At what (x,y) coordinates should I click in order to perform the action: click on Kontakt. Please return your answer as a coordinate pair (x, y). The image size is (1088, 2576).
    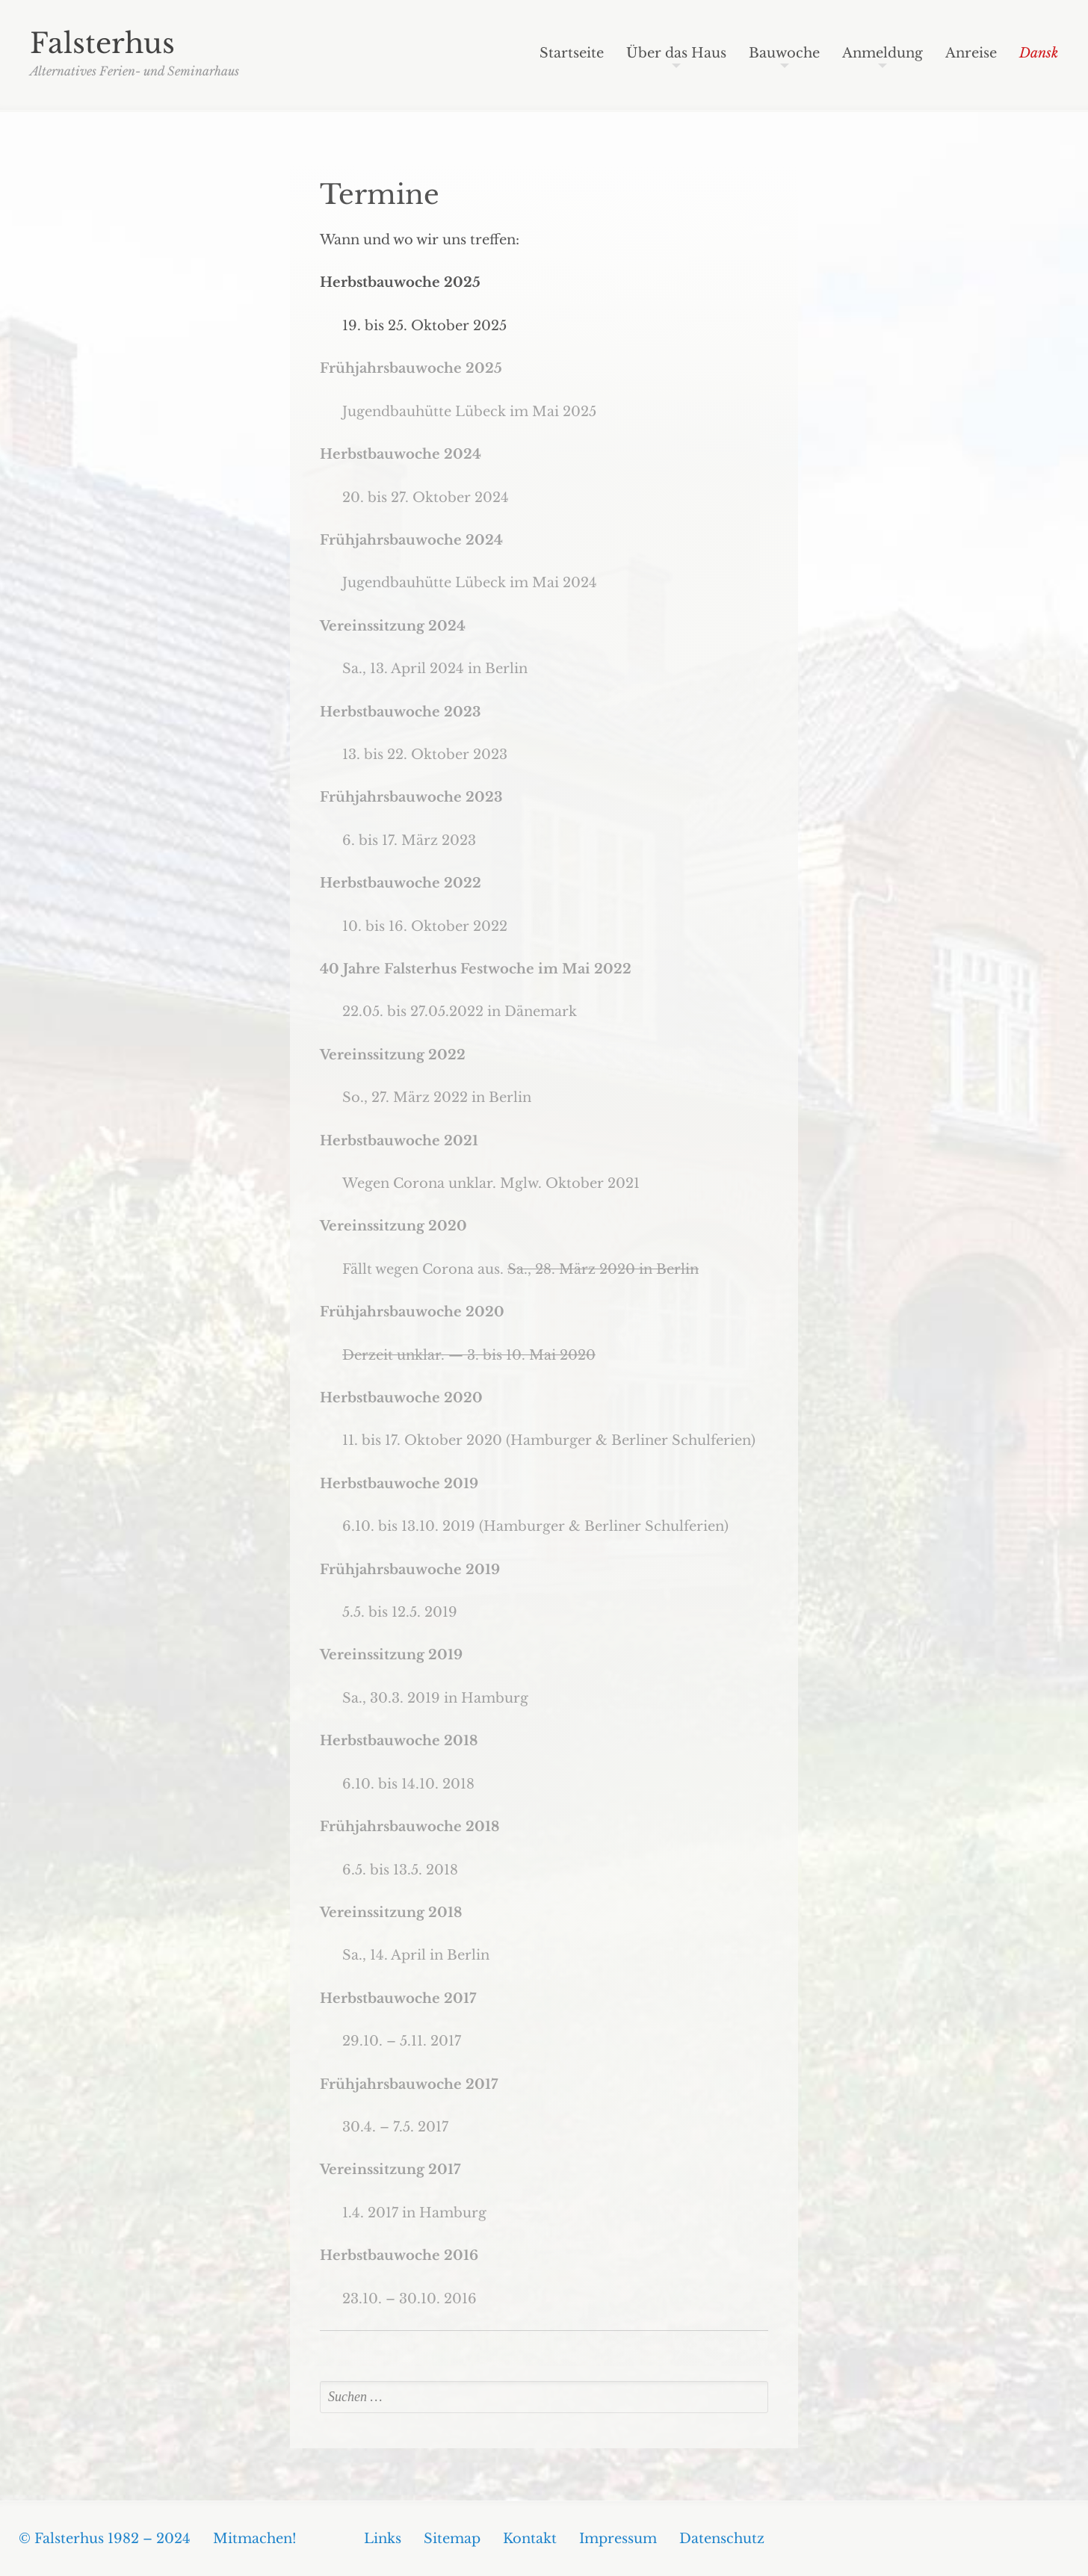
    Looking at the image, I should click on (530, 2538).